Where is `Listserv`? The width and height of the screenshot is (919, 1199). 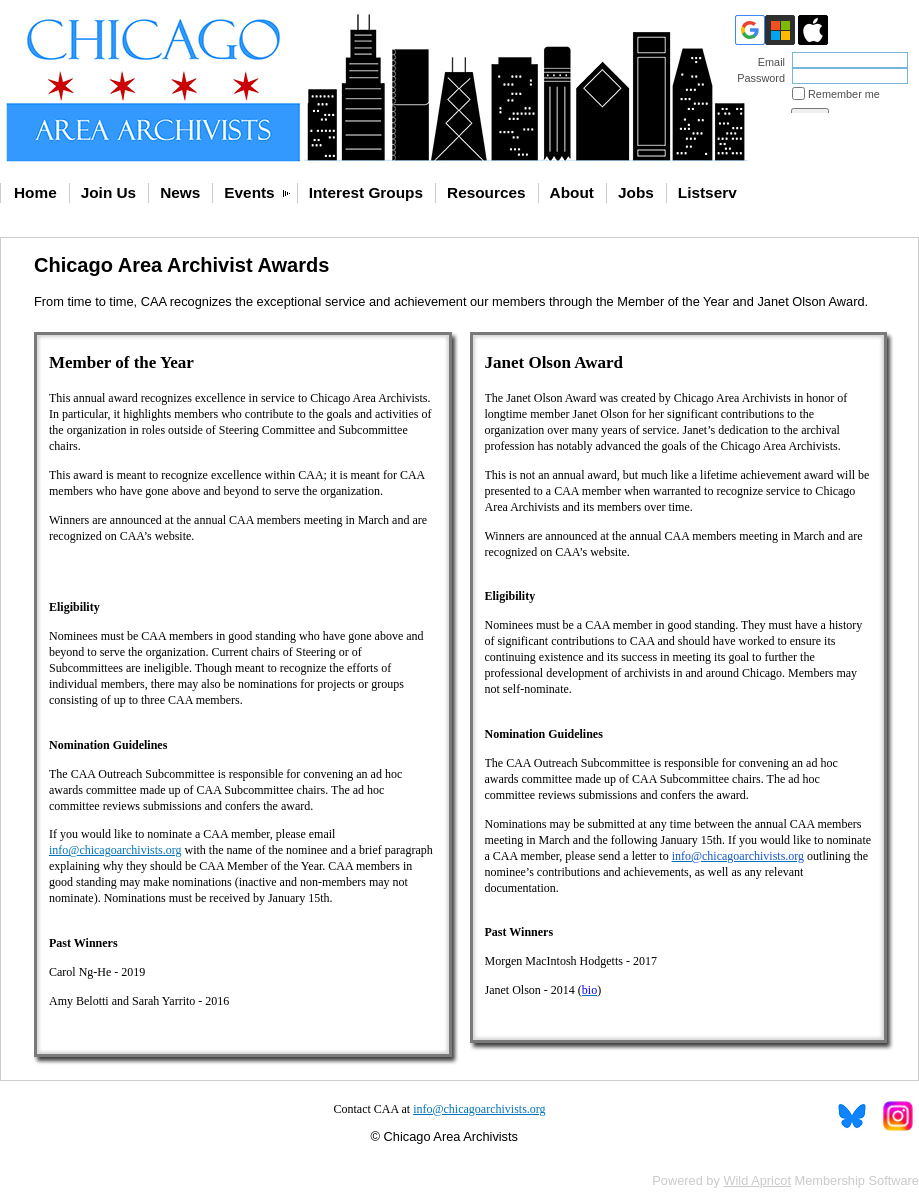
Listserv is located at coordinates (707, 192).